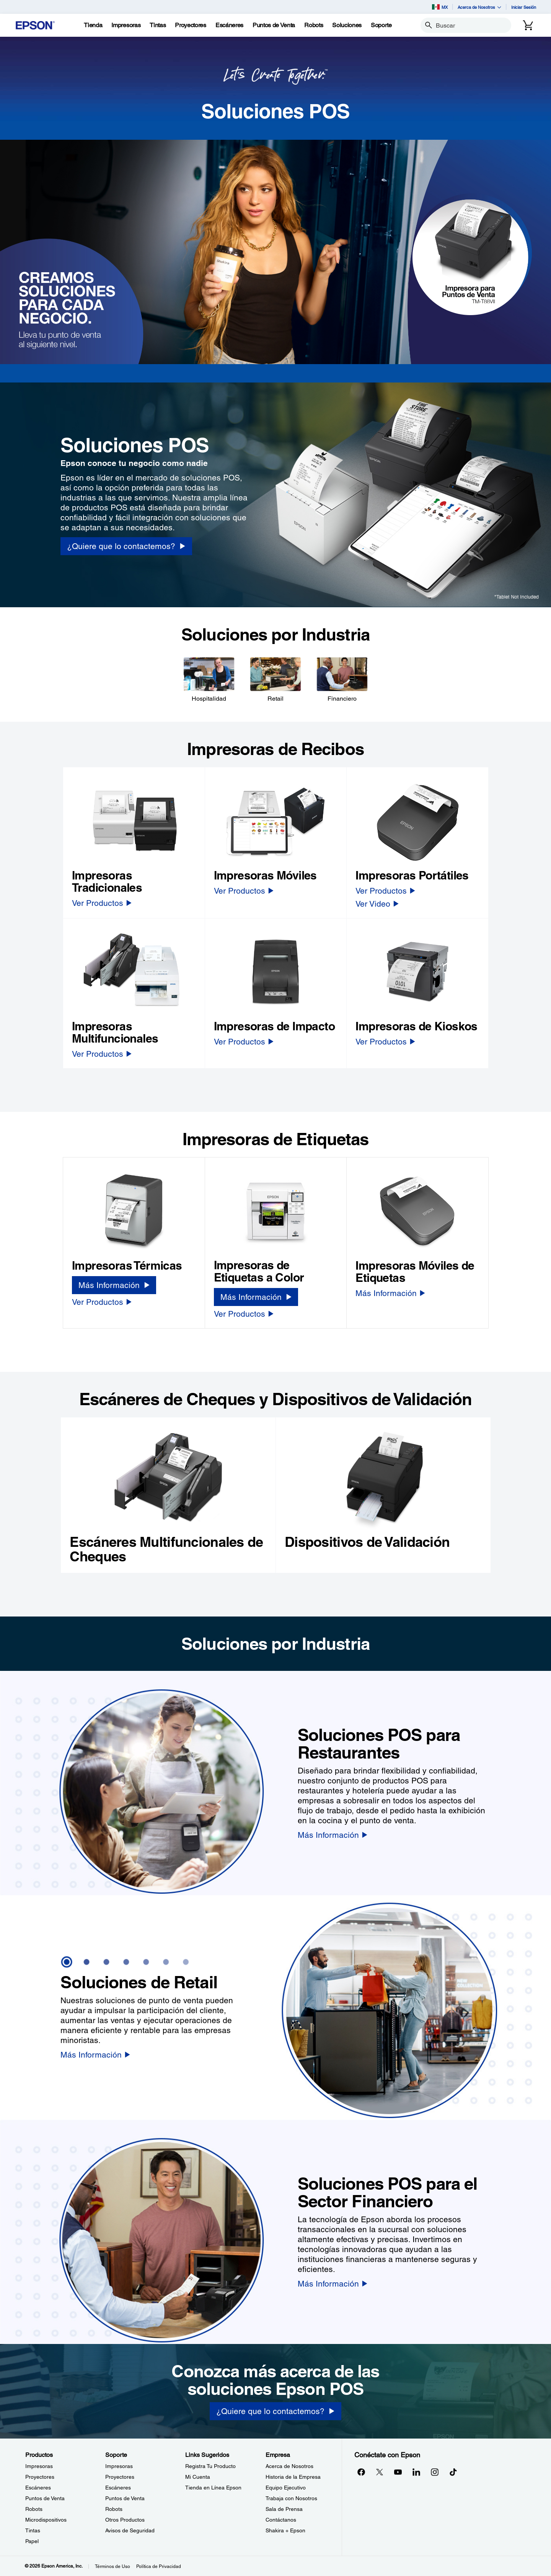 The width and height of the screenshot is (551, 2576). I want to click on Tintas [ProductosTintas], so click(32, 2530).